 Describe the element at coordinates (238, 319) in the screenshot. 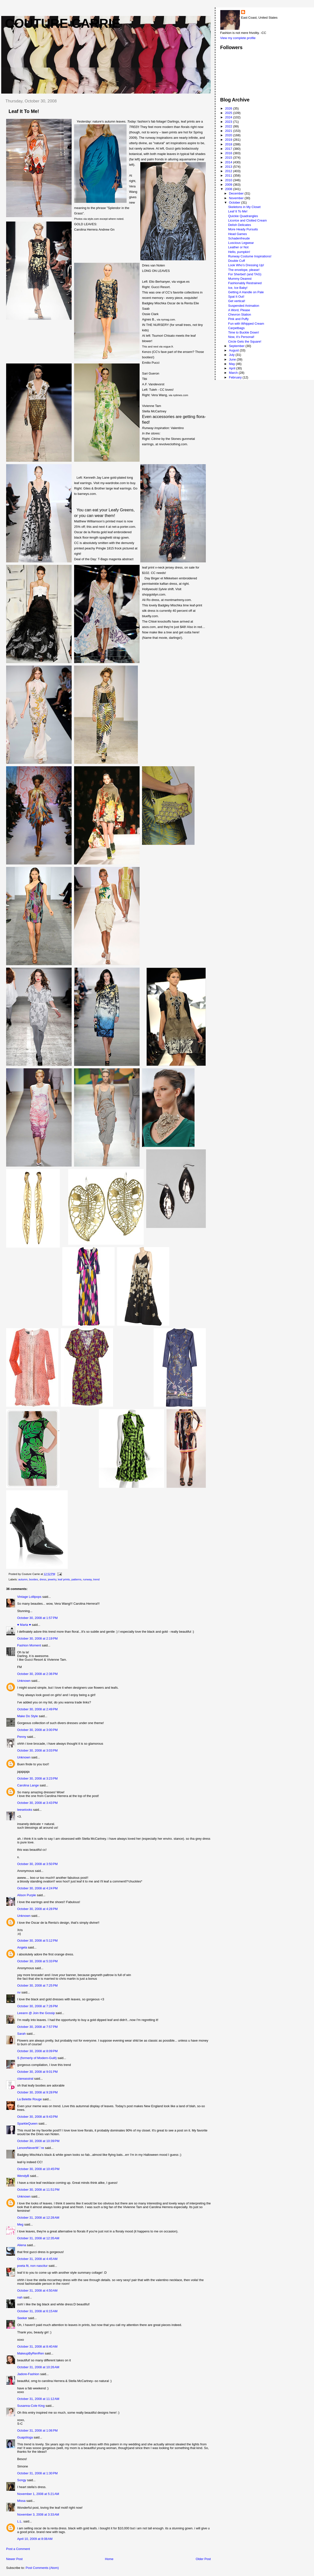

I see `Pink and Puffy` at that location.